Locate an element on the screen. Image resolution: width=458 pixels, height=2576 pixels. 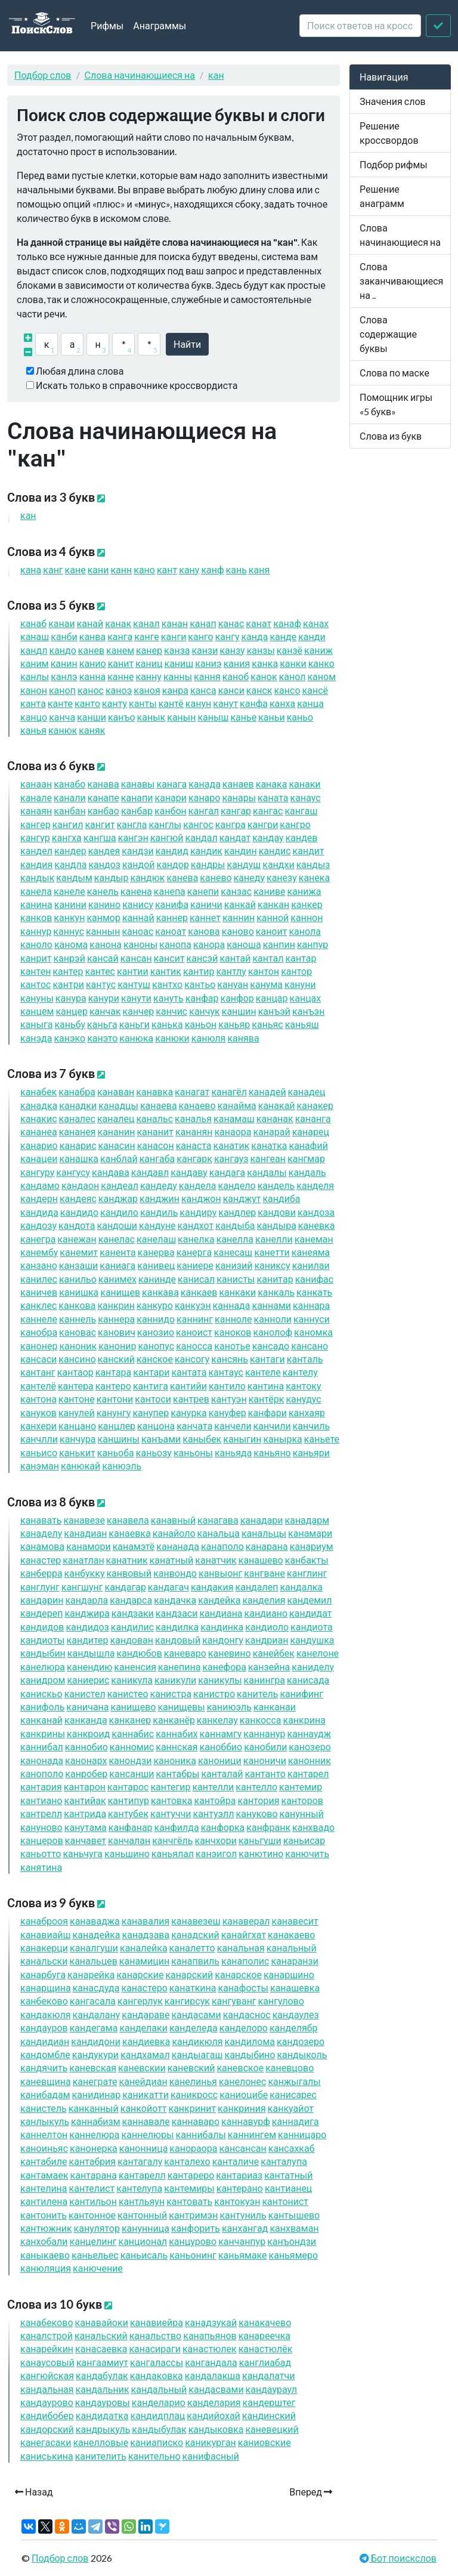
диру is located at coordinates (198, 1212).